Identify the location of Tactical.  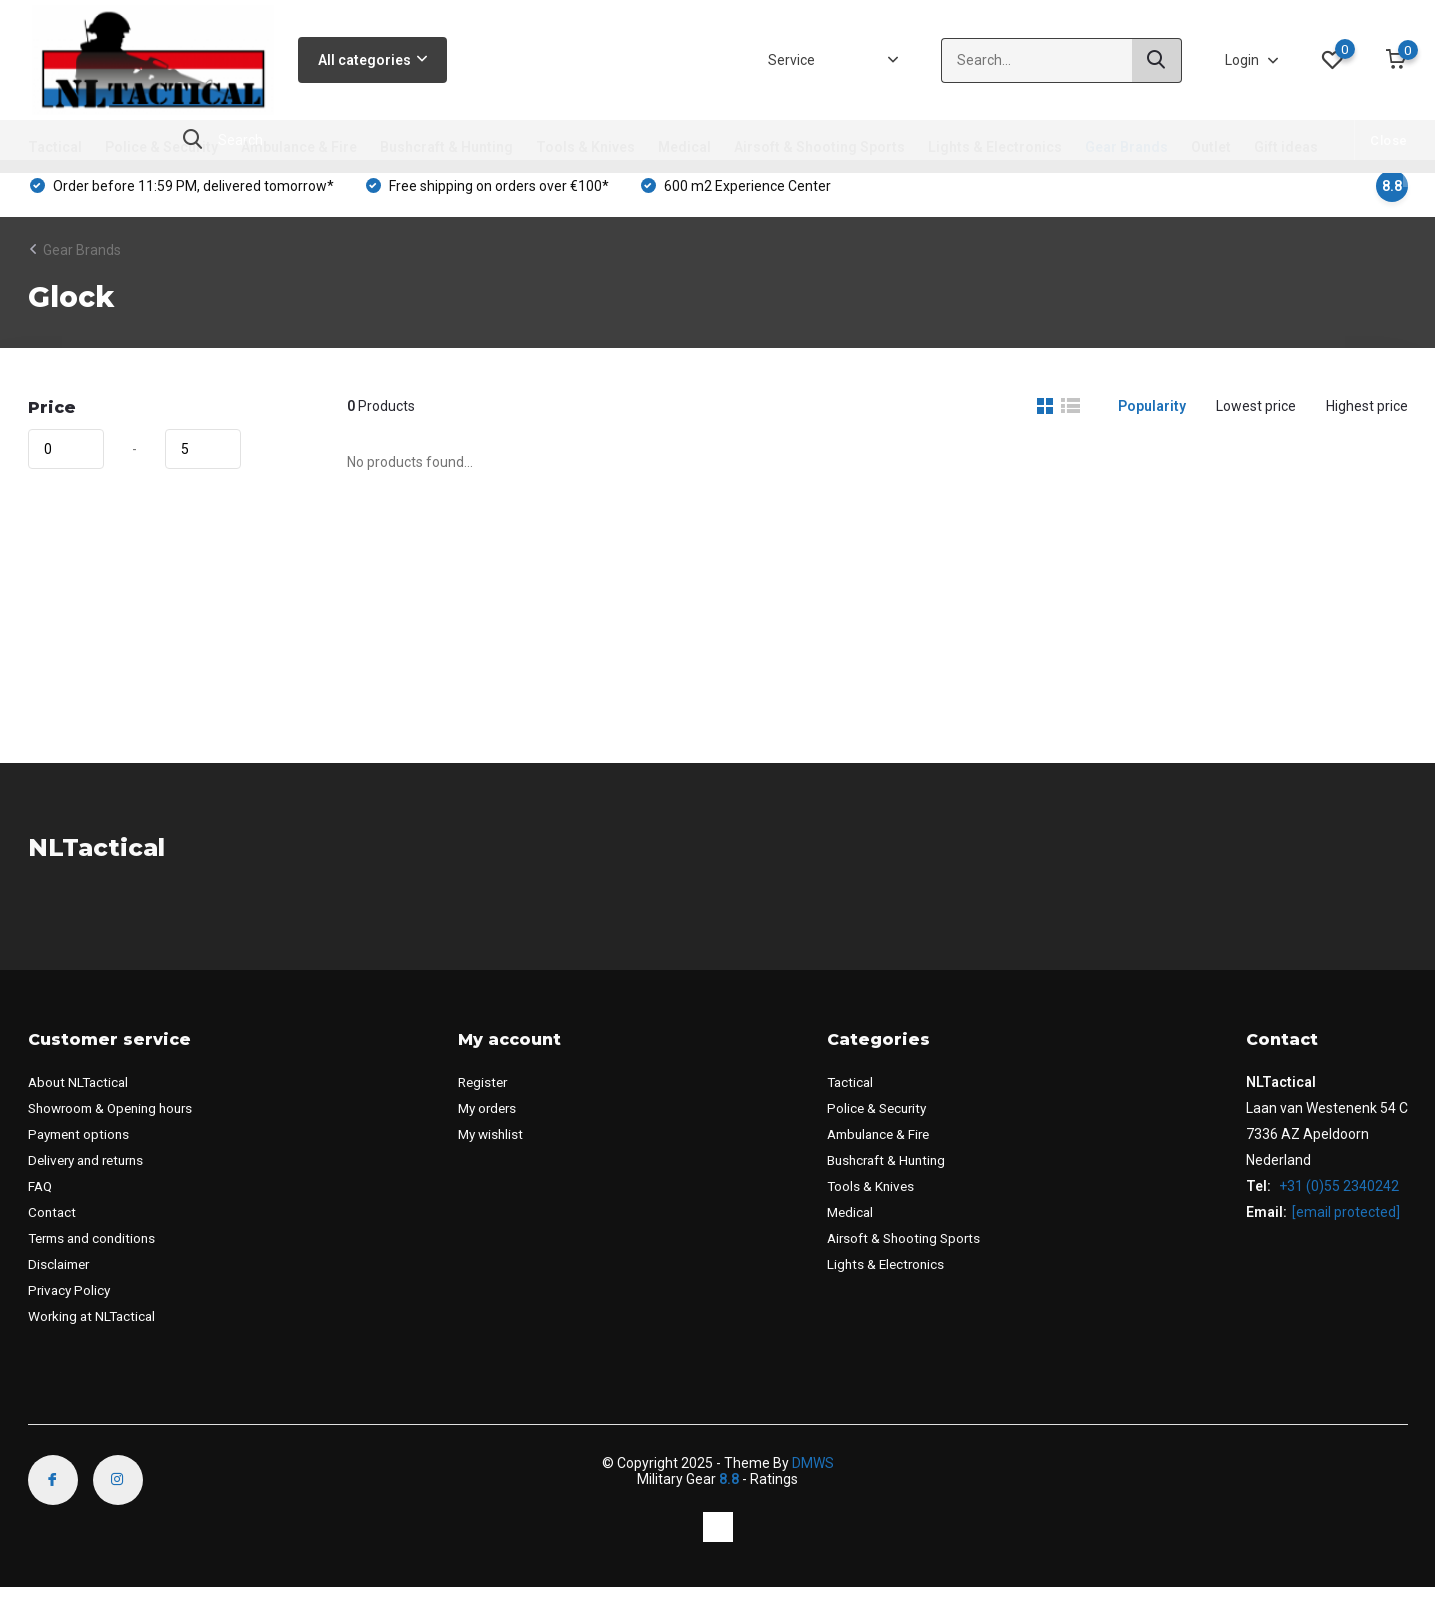
(55, 147).